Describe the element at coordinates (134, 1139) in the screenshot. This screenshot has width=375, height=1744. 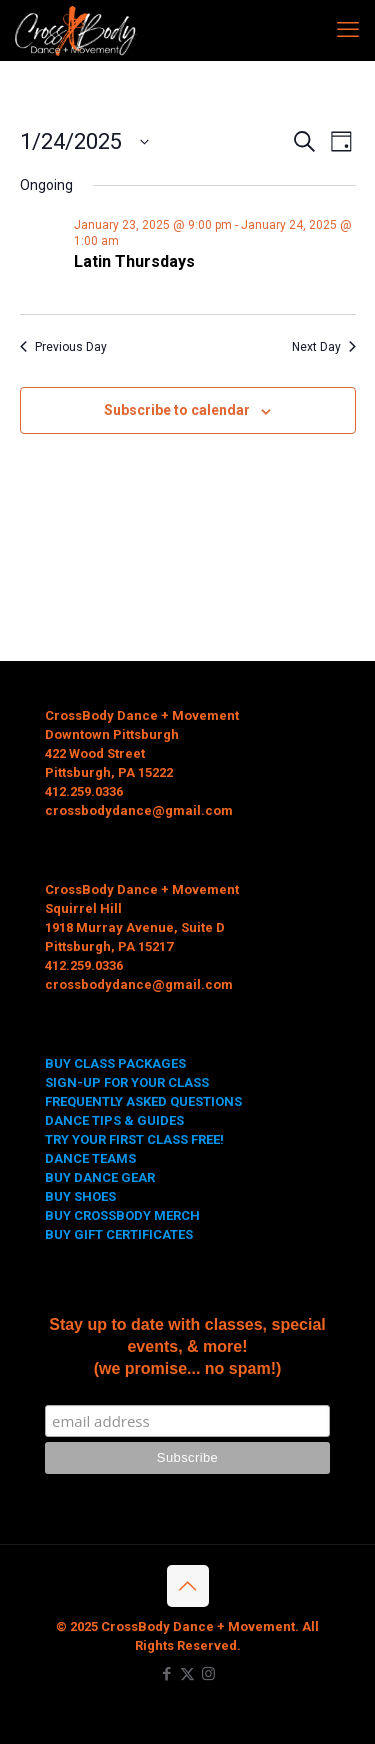
I see `TRY YOUR FIRST CLASS FREE!` at that location.